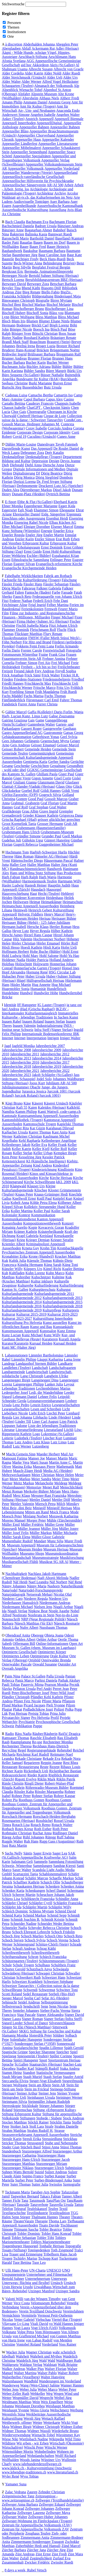  I want to click on Eigennutz, so click(74, 514).